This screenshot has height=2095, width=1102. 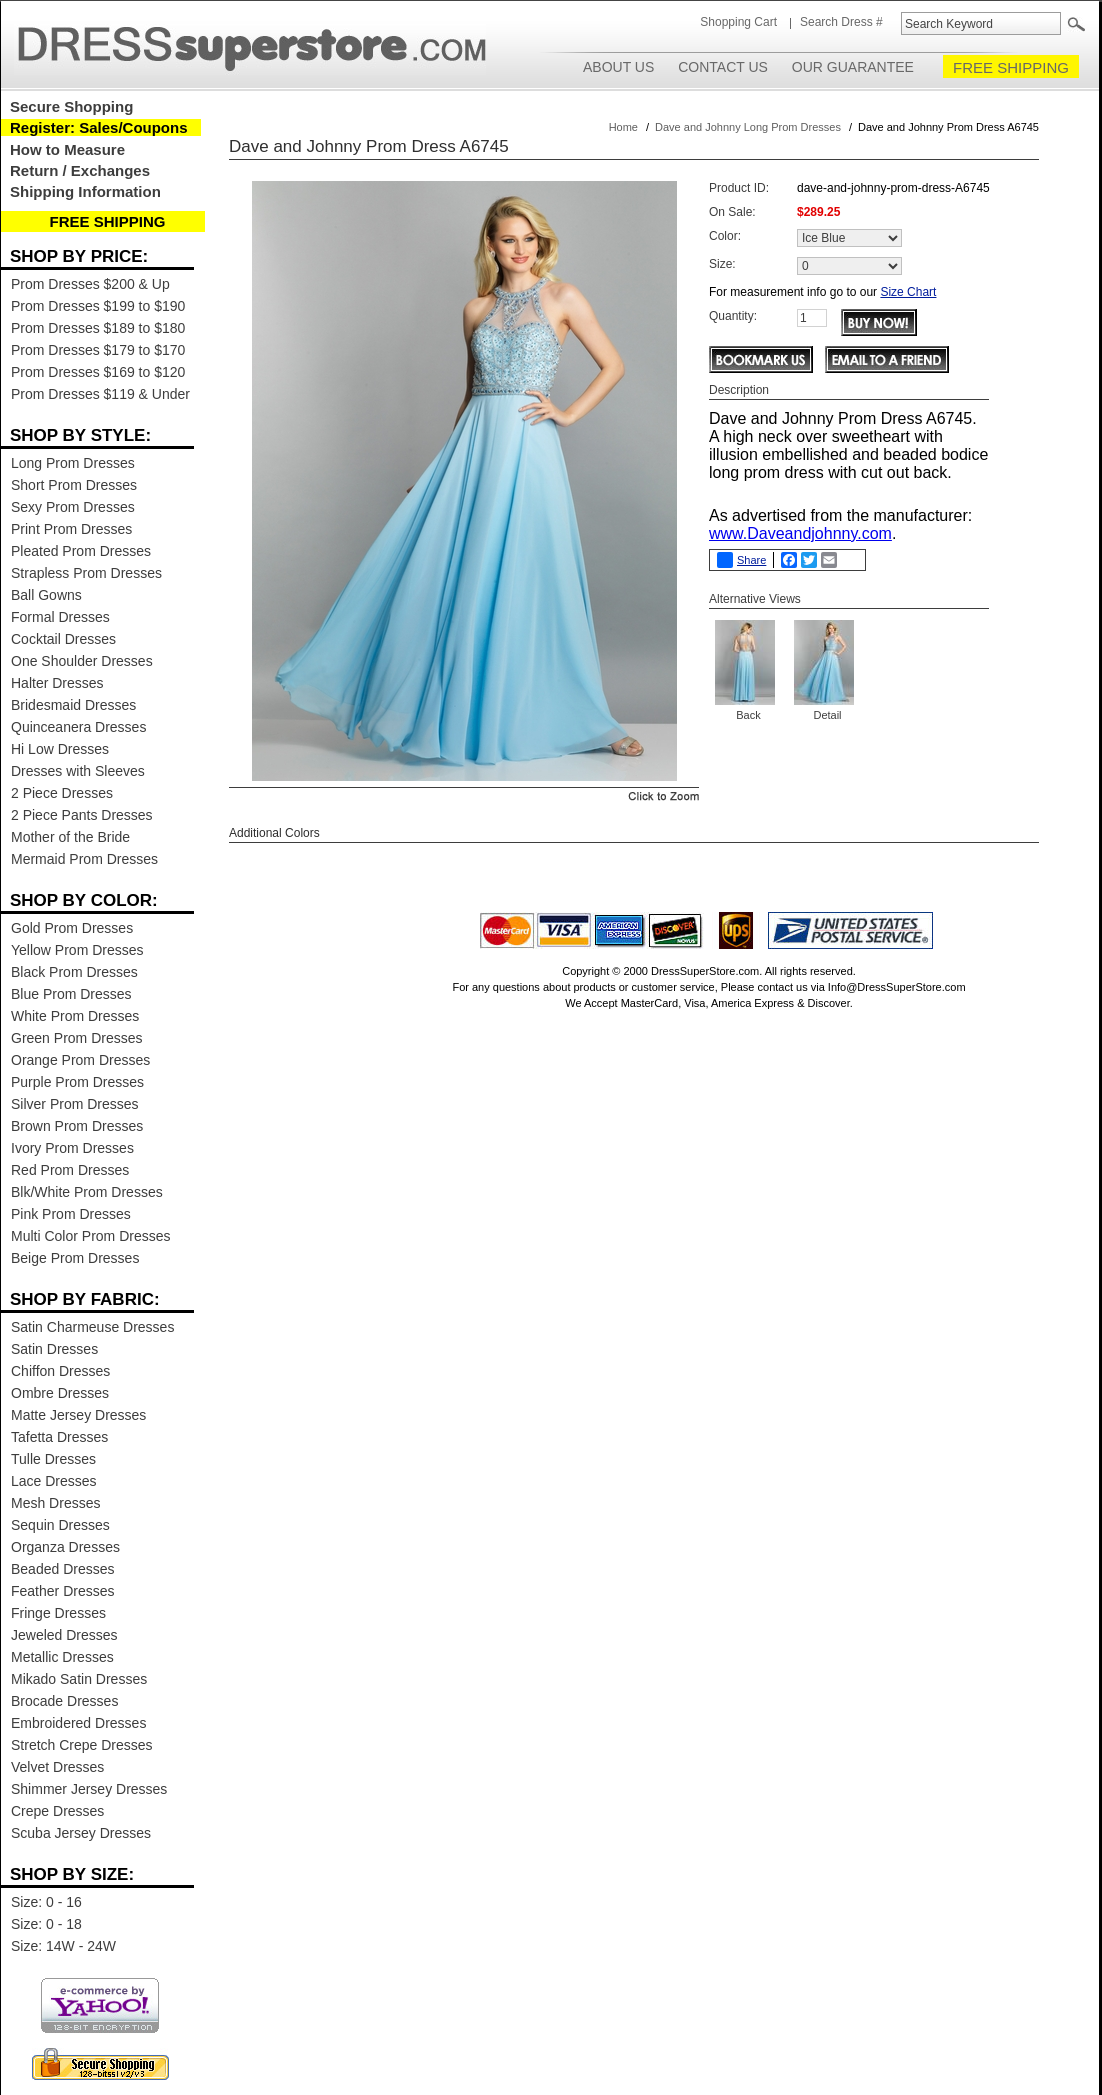 What do you see at coordinates (84, 859) in the screenshot?
I see `Mermaid Prom Dresses` at bounding box center [84, 859].